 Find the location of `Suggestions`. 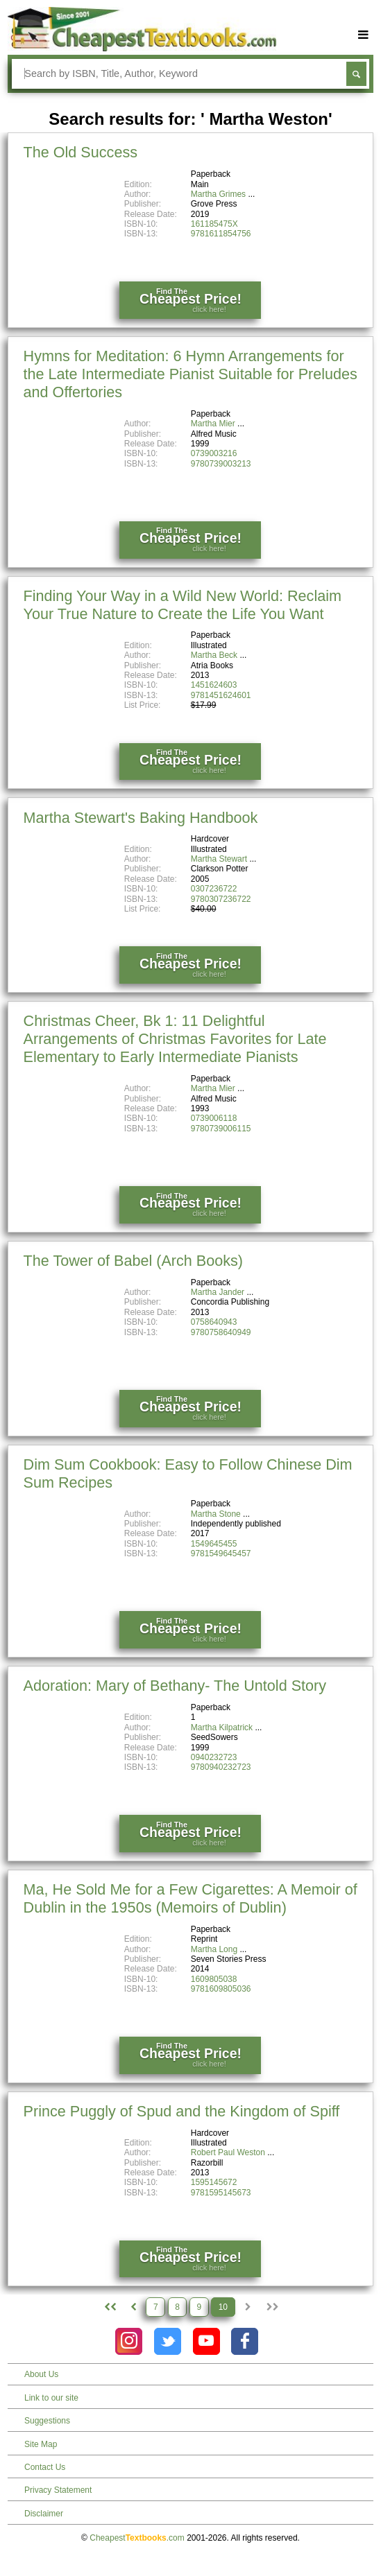

Suggestions is located at coordinates (47, 2421).